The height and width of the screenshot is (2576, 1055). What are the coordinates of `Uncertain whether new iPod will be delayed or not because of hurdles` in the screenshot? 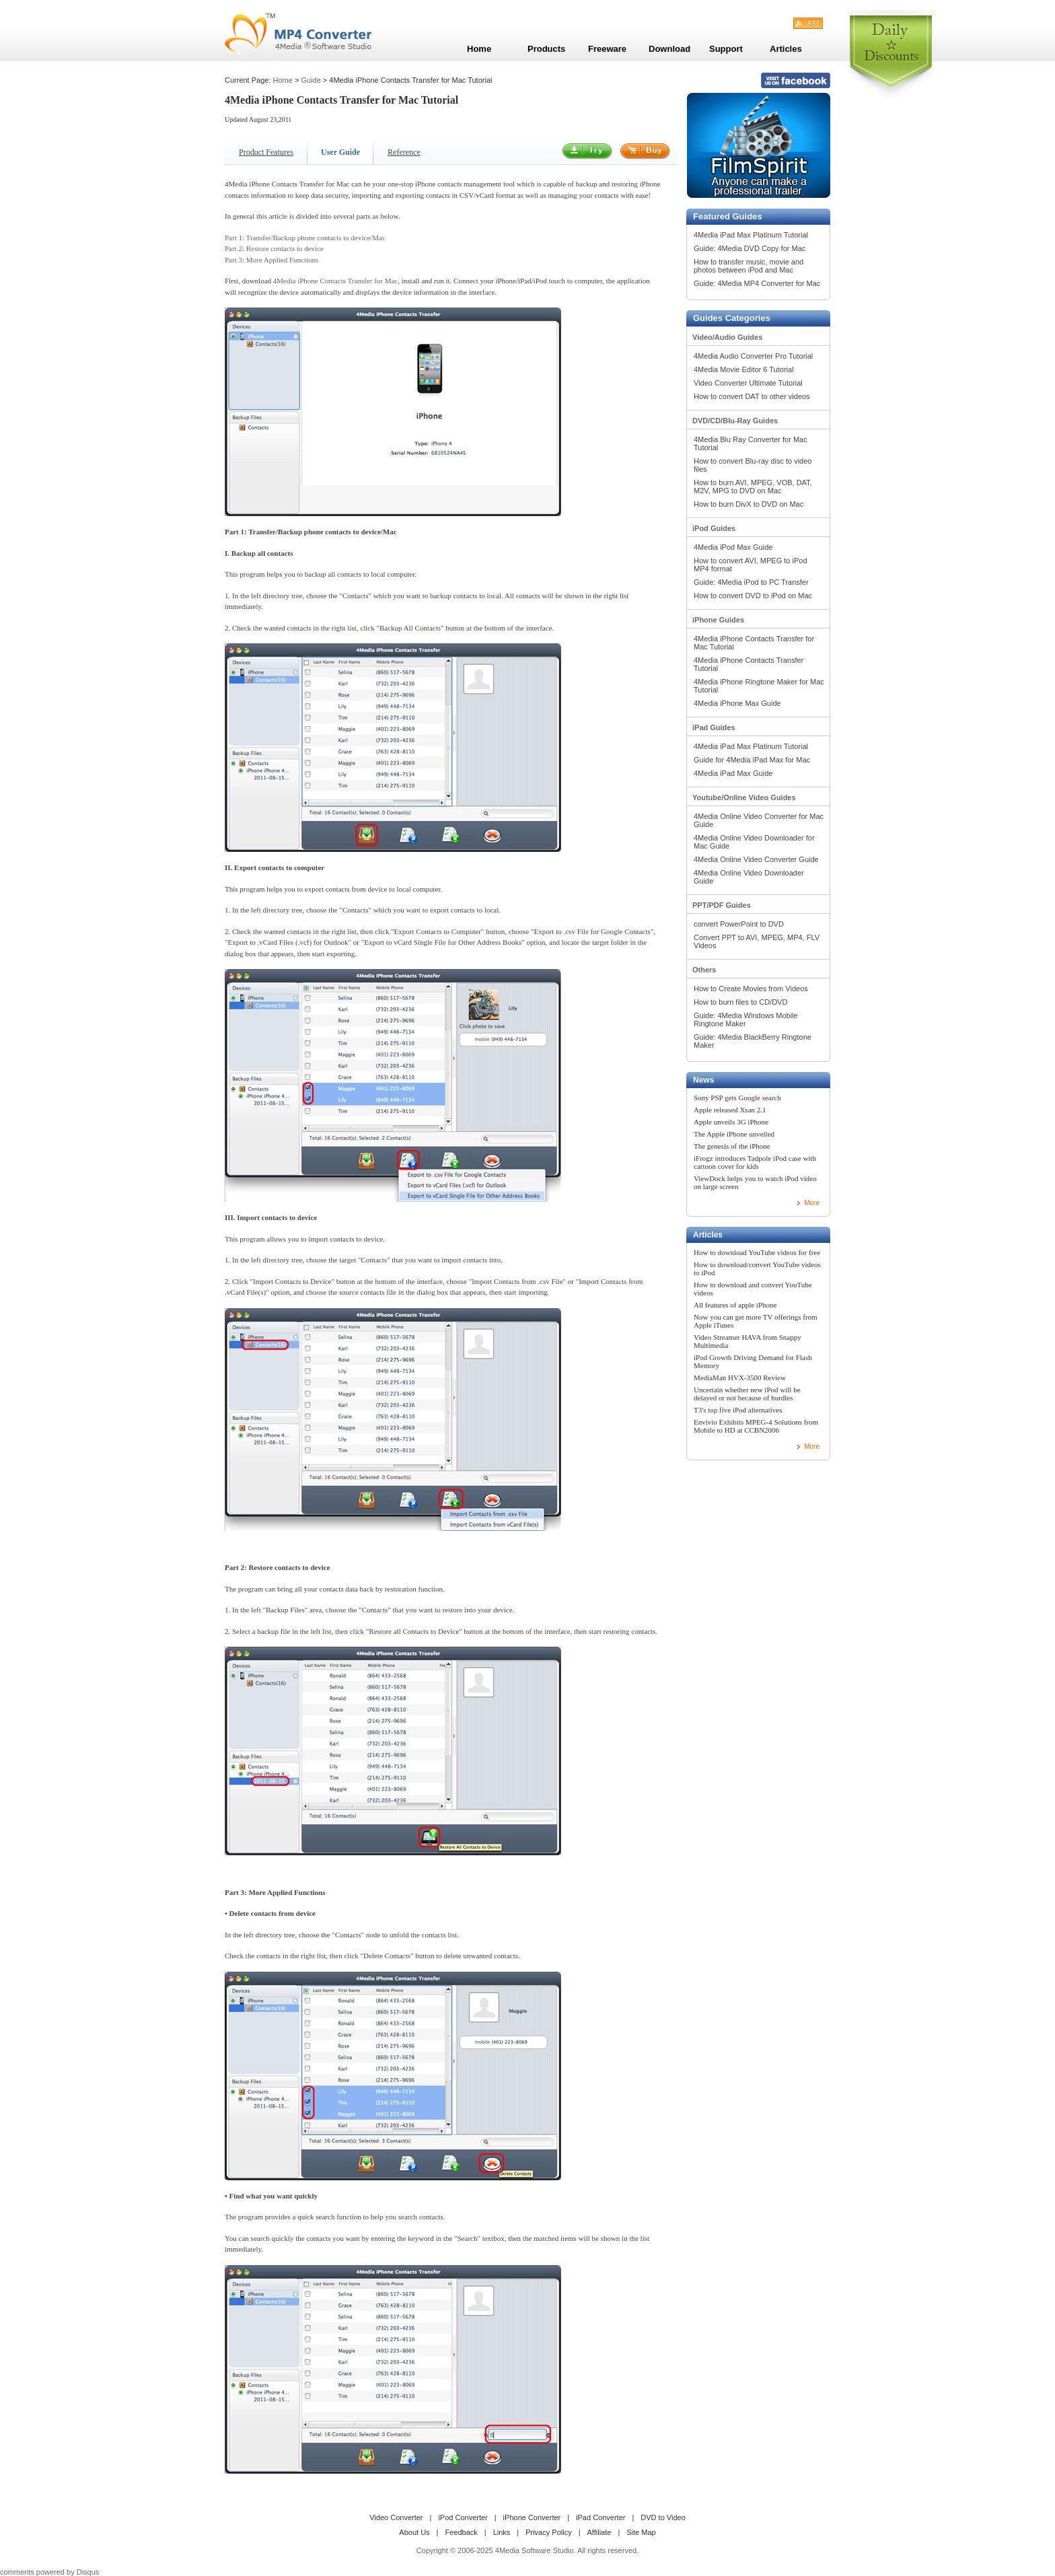 It's located at (747, 1394).